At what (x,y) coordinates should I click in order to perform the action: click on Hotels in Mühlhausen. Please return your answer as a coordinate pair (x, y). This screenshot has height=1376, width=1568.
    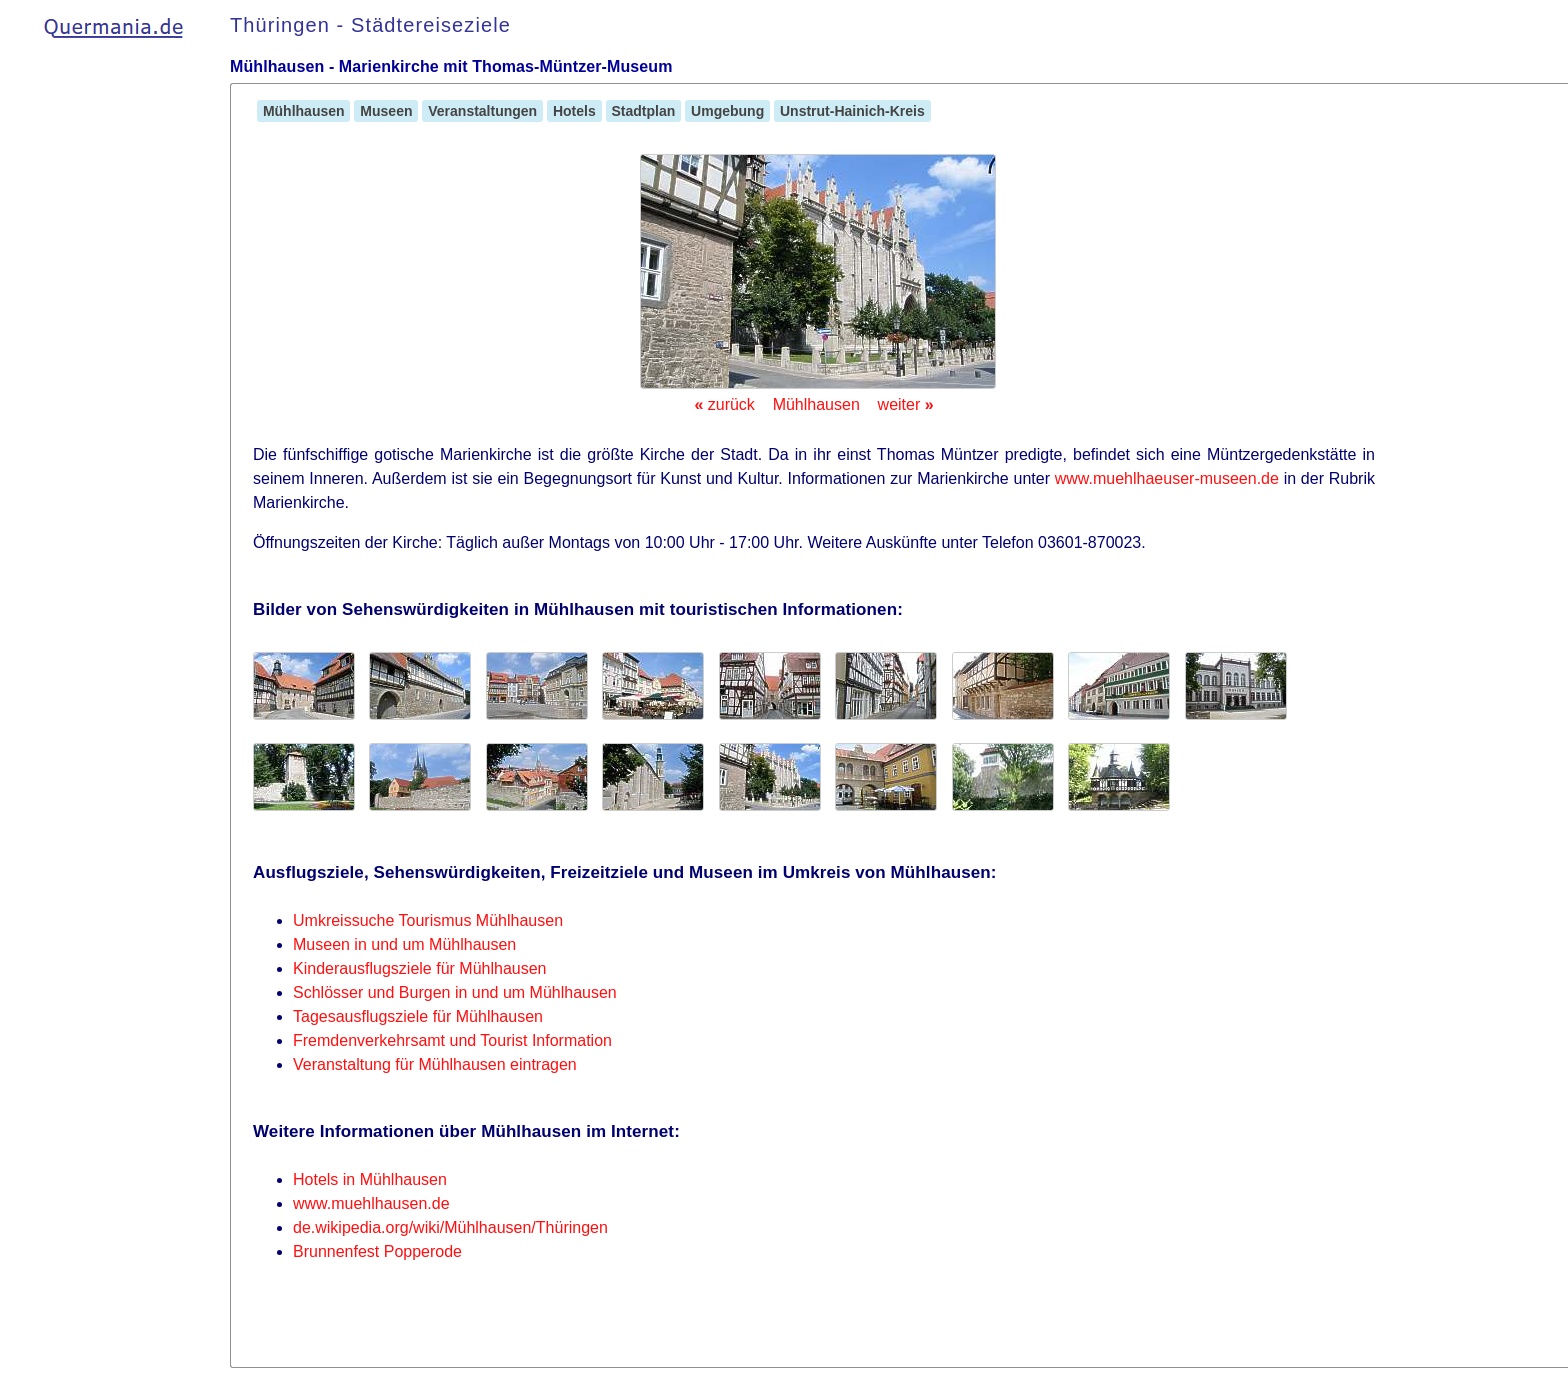
    Looking at the image, I should click on (370, 1179).